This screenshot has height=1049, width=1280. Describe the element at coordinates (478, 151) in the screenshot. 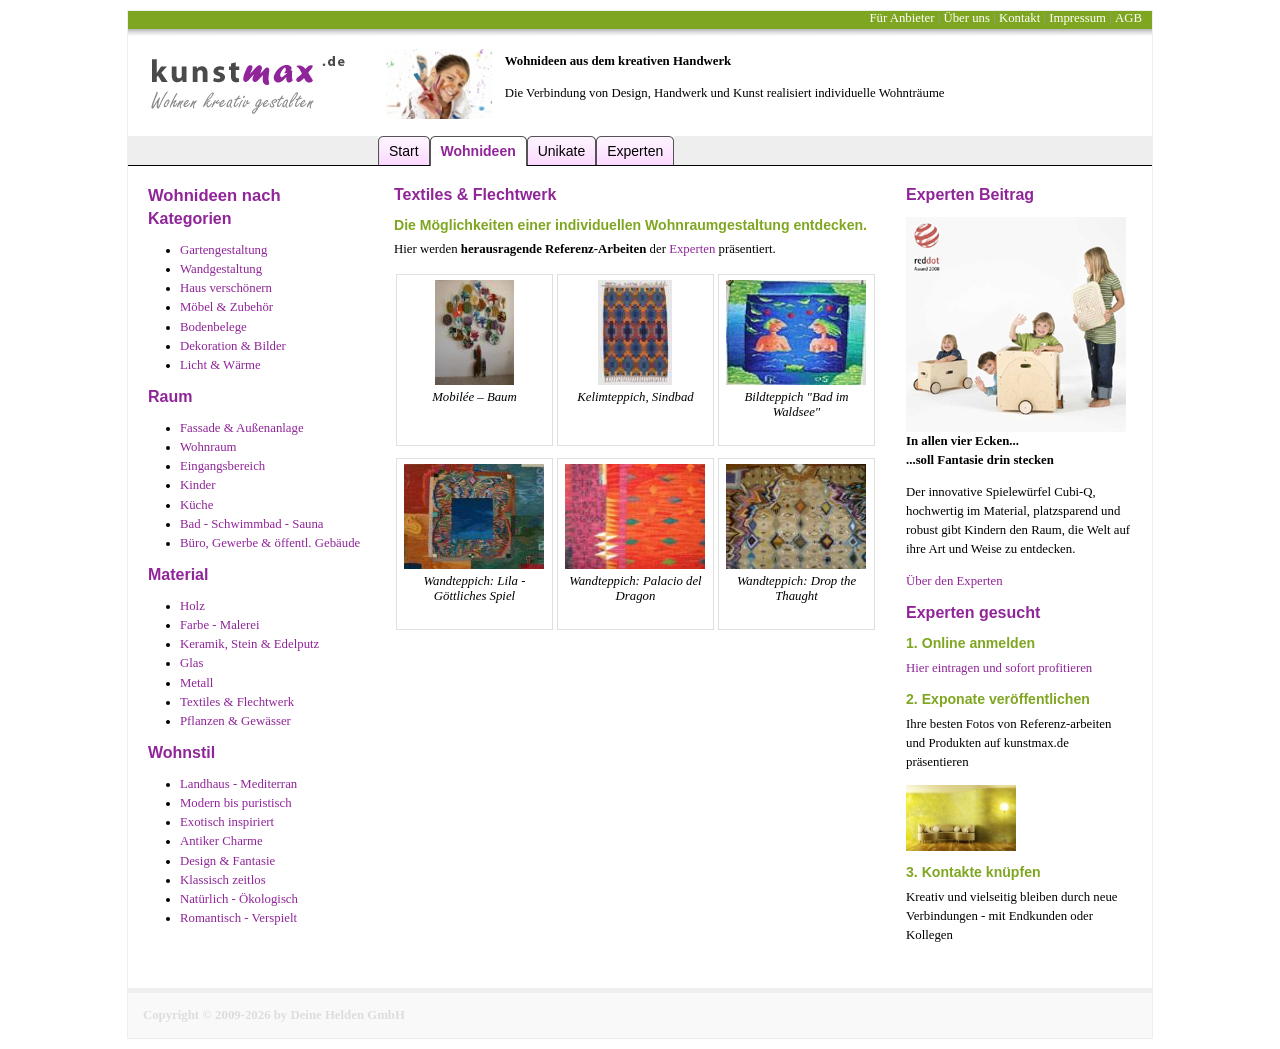

I see `Wohnideen` at that location.